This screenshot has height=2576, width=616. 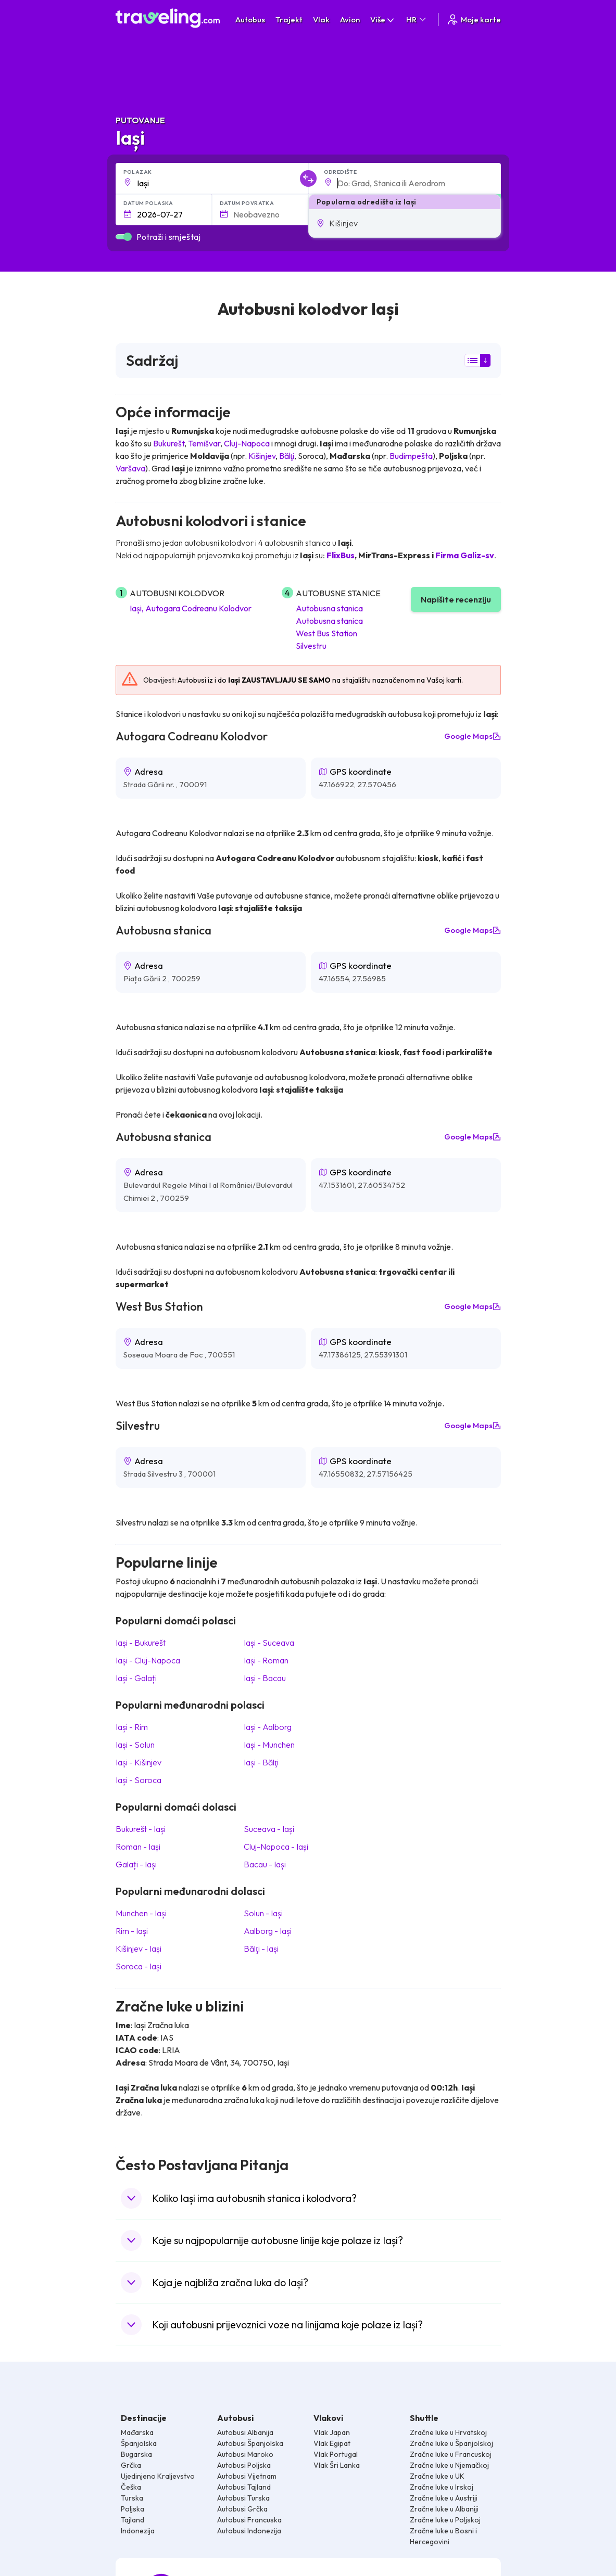 What do you see at coordinates (141, 1913) in the screenshot?
I see `Munchen Iași` at bounding box center [141, 1913].